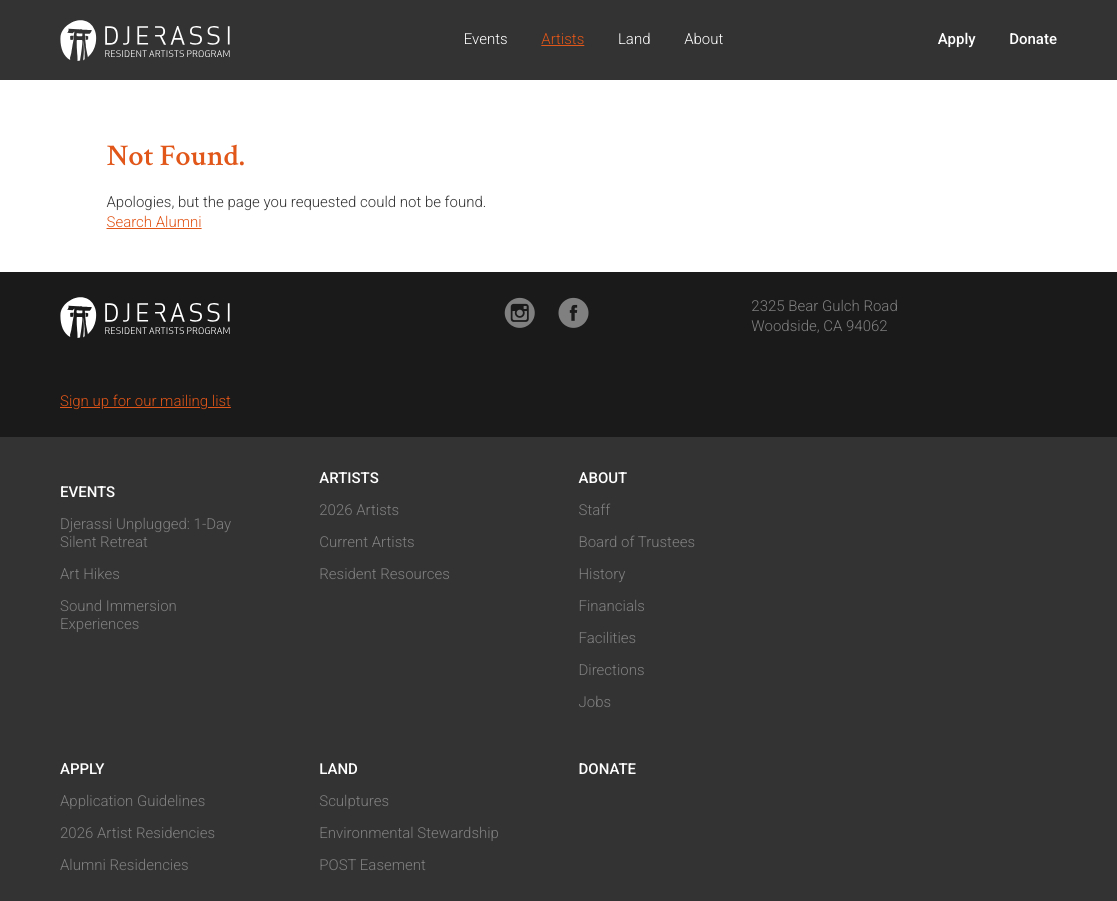  Describe the element at coordinates (486, 39) in the screenshot. I see `Events` at that location.